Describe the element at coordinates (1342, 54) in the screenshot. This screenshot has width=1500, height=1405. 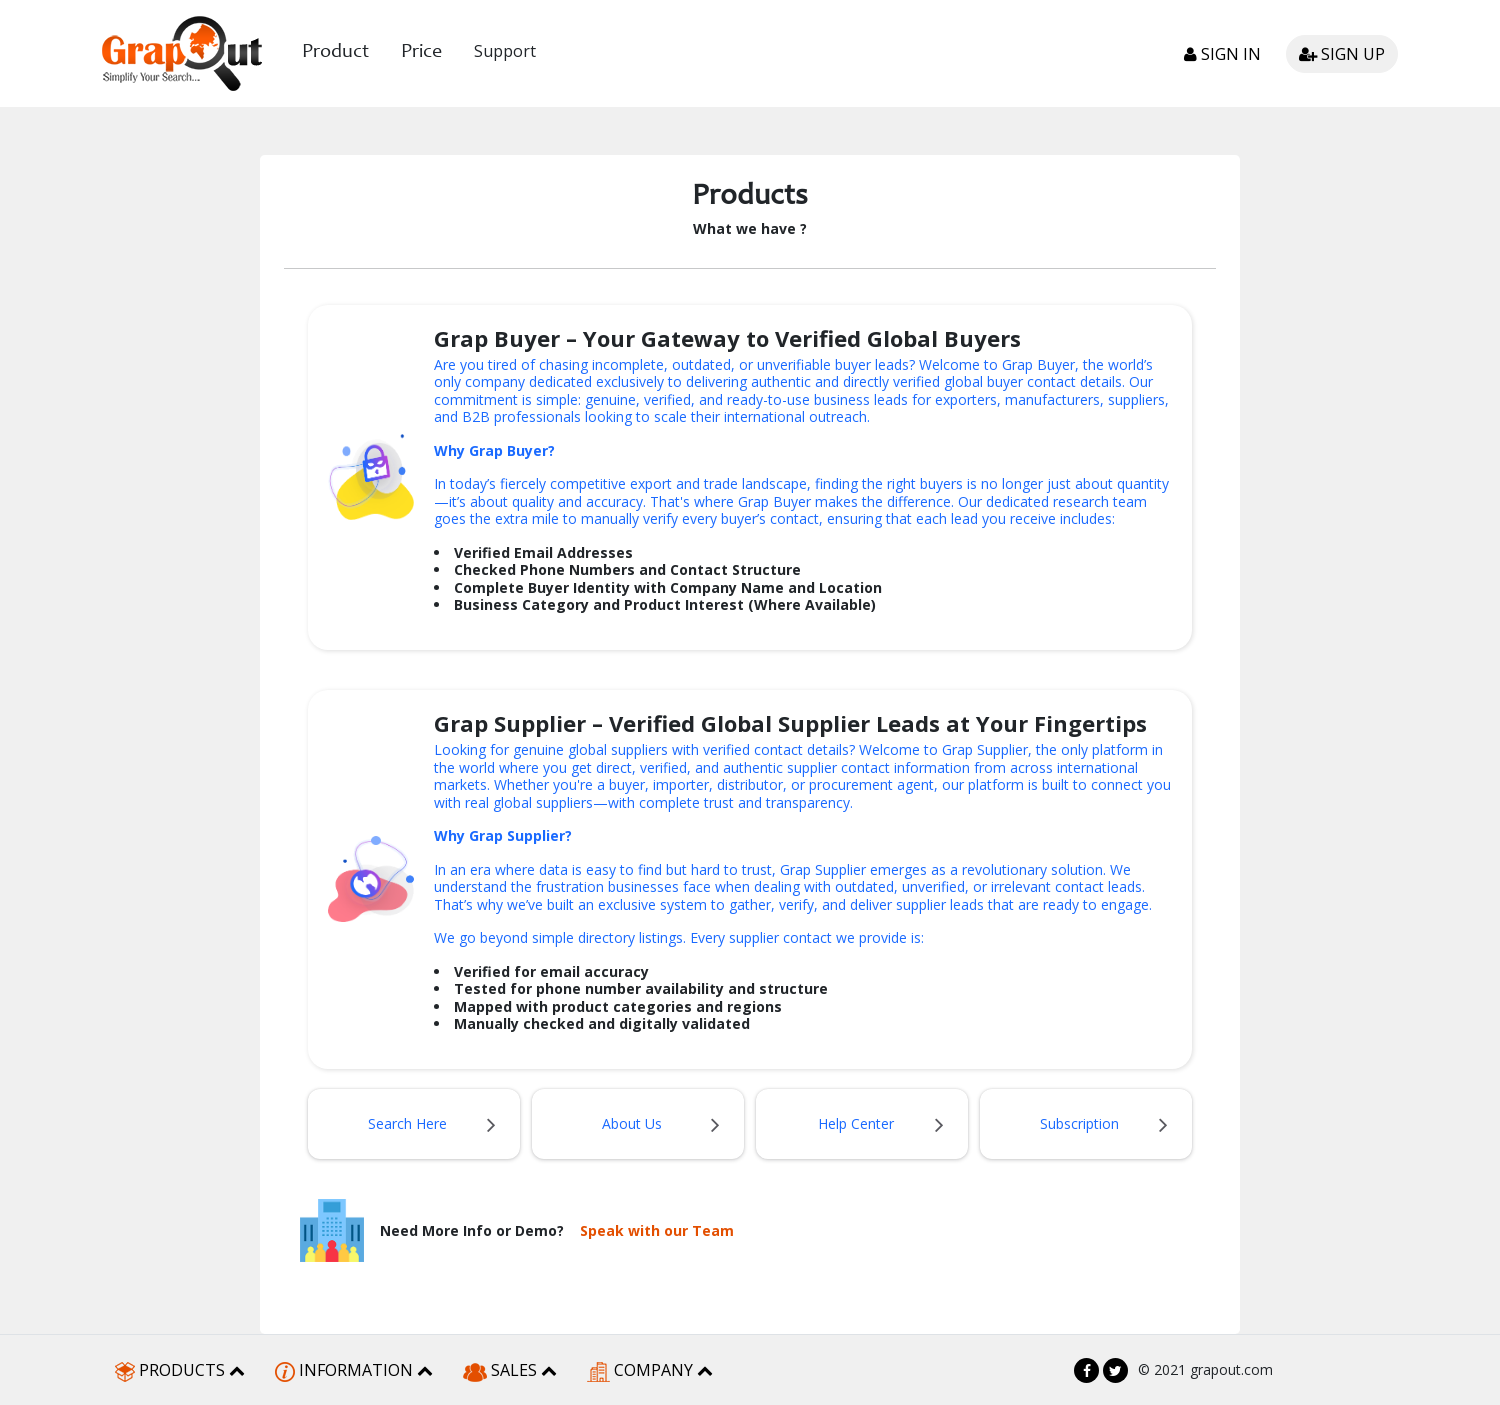
I see `Sign up` at that location.